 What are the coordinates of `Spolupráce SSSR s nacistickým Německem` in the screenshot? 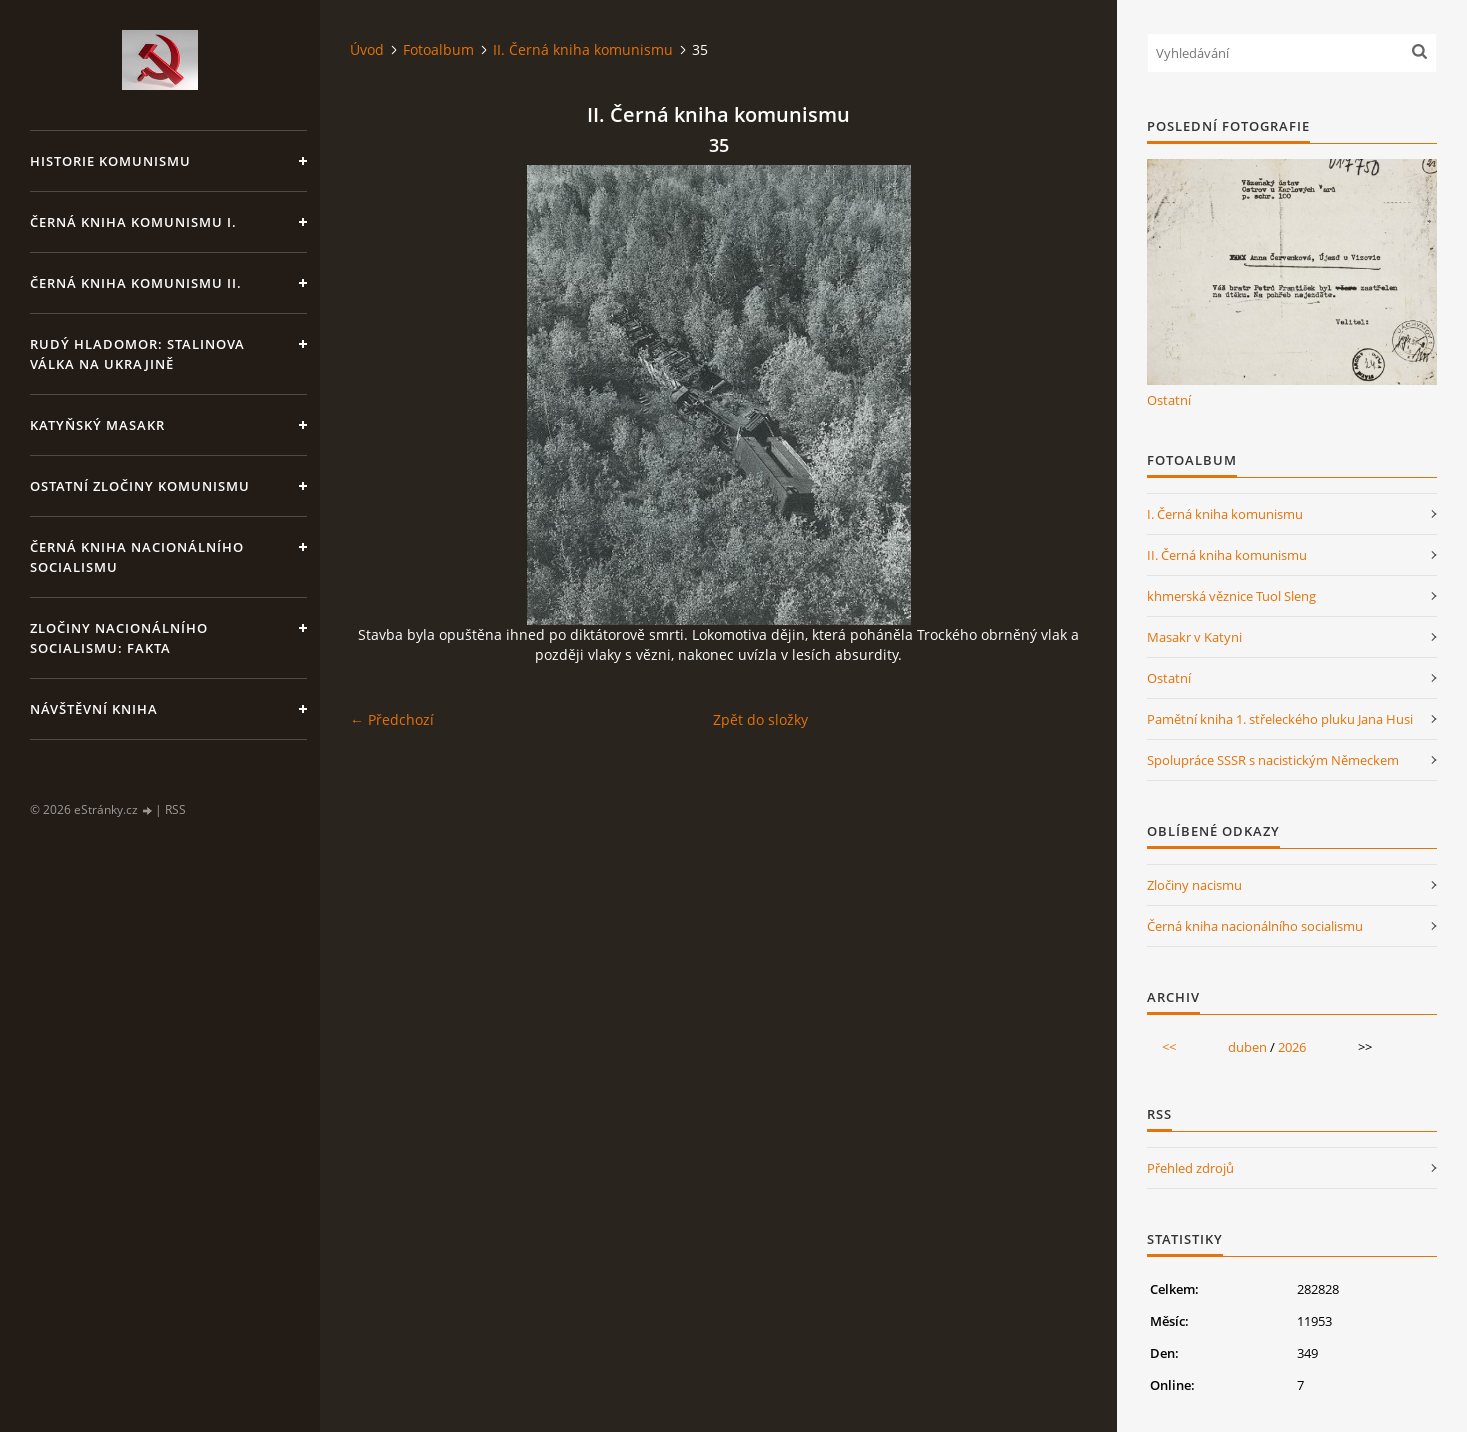 It's located at (1273, 760).